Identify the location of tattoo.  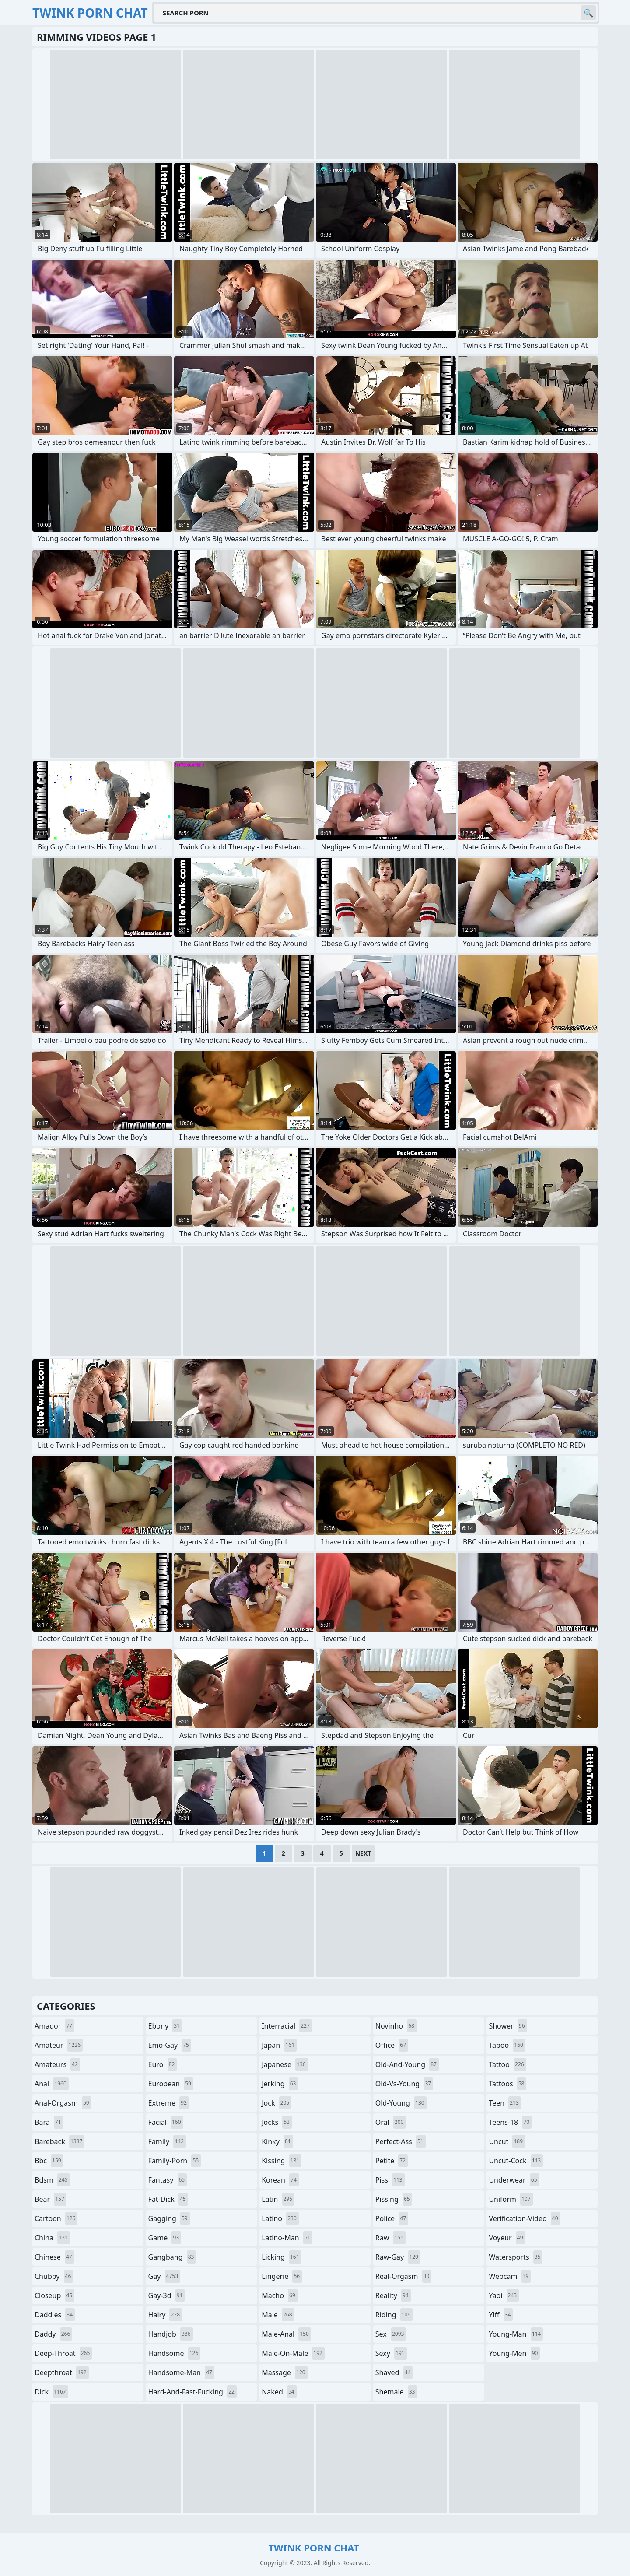
(507, 2064).